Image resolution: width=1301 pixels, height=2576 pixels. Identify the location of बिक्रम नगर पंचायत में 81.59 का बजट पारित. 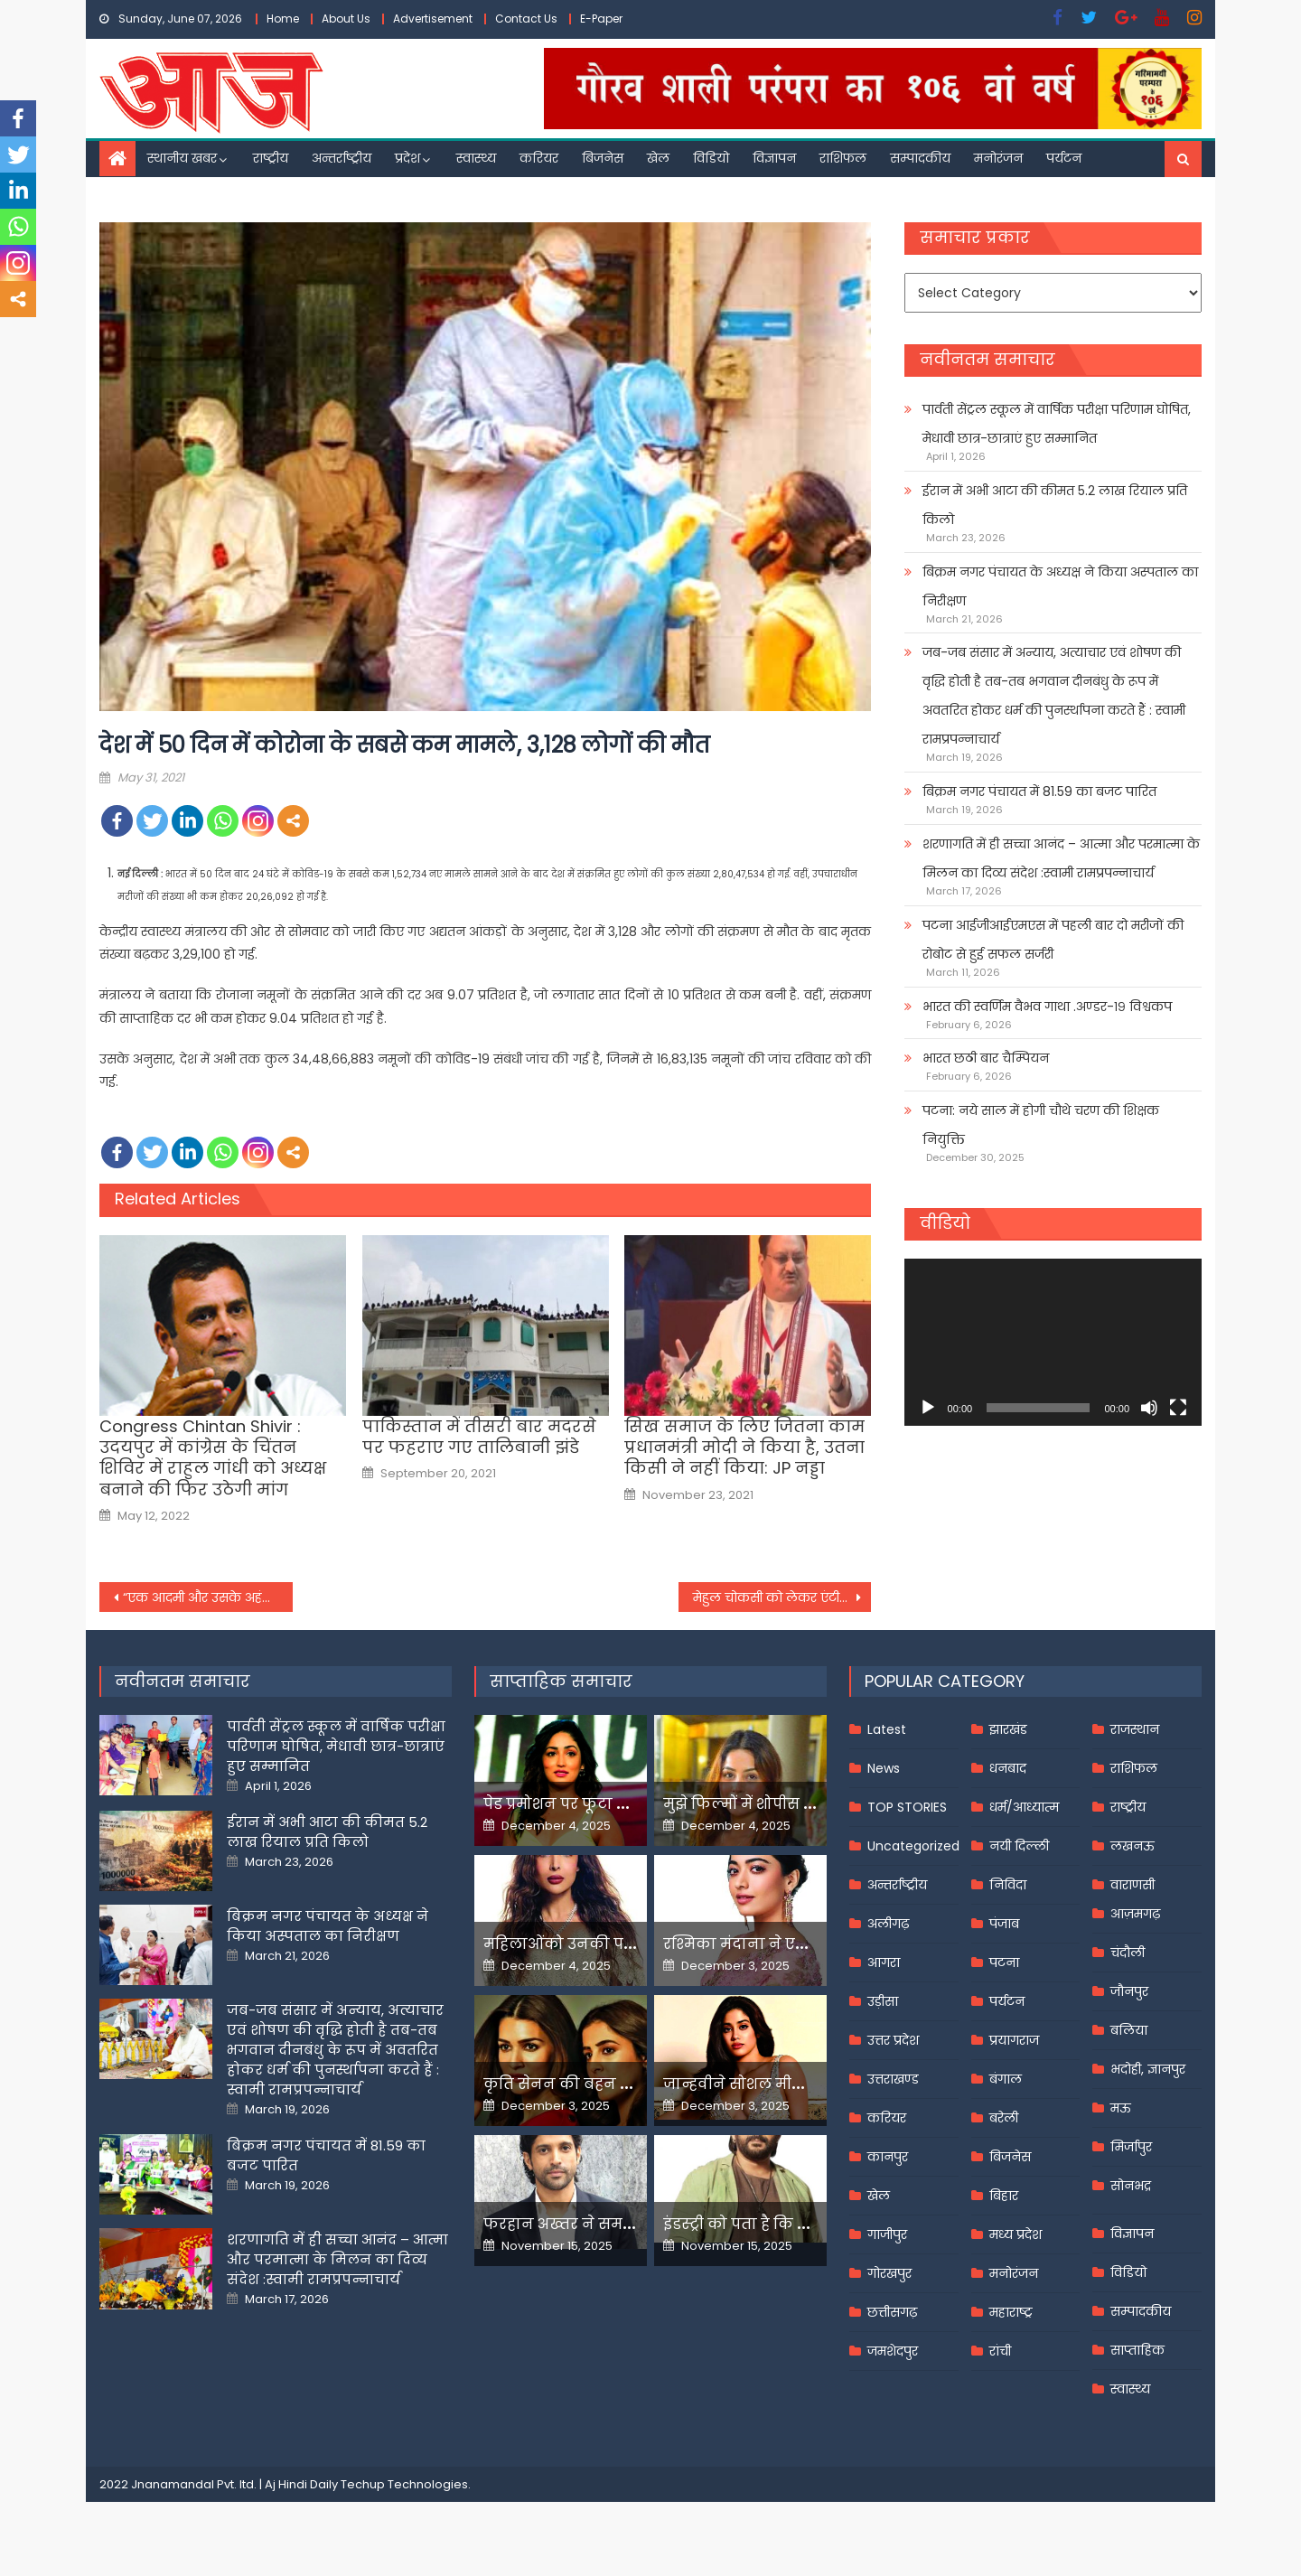
(1039, 791).